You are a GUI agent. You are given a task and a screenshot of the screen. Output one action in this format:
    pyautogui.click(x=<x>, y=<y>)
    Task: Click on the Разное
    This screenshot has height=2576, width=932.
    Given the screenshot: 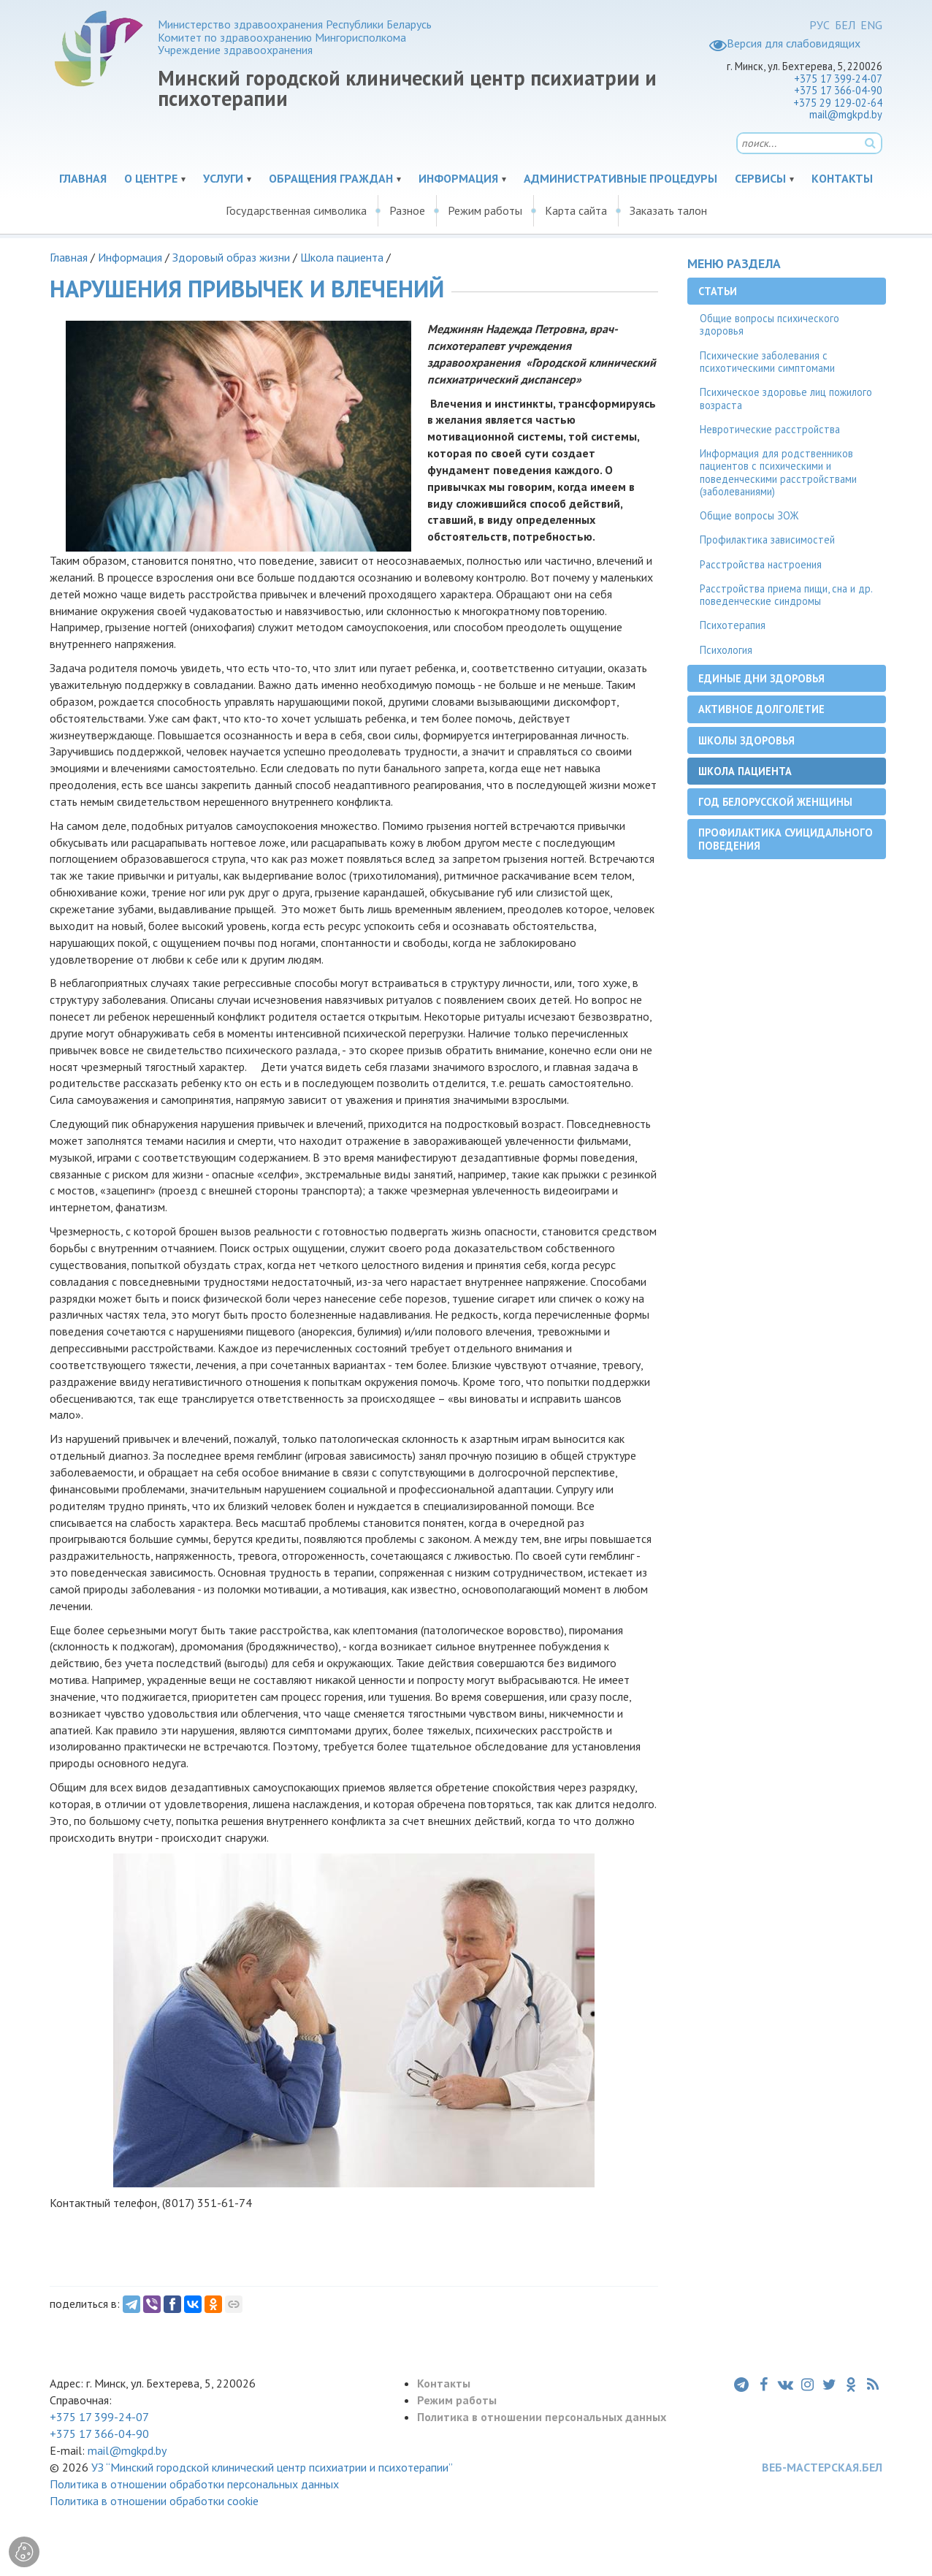 What is the action you would take?
    pyautogui.click(x=407, y=210)
    